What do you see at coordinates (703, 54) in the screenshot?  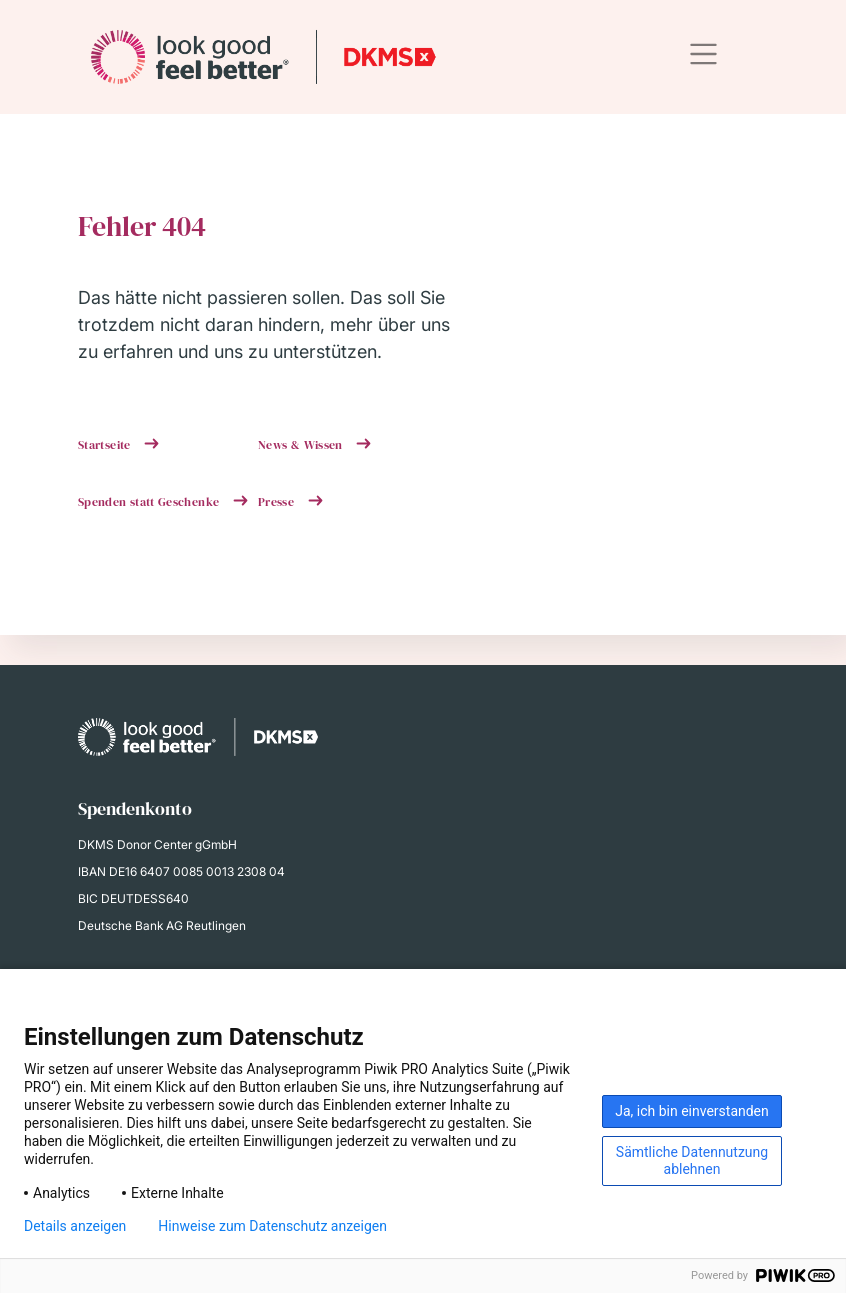 I see `[Toggle navigation]` at bounding box center [703, 54].